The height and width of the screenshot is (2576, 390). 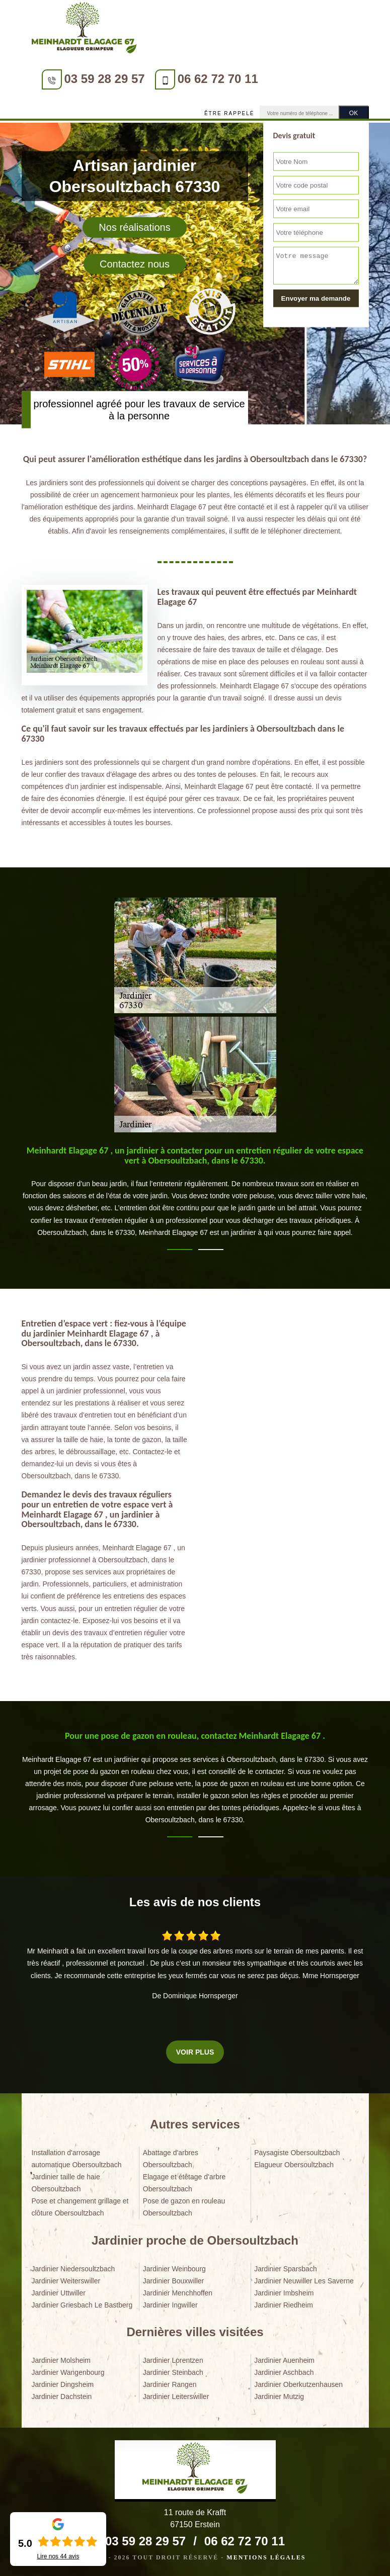 I want to click on Elagueur Obersoultzbach, so click(x=294, y=2165).